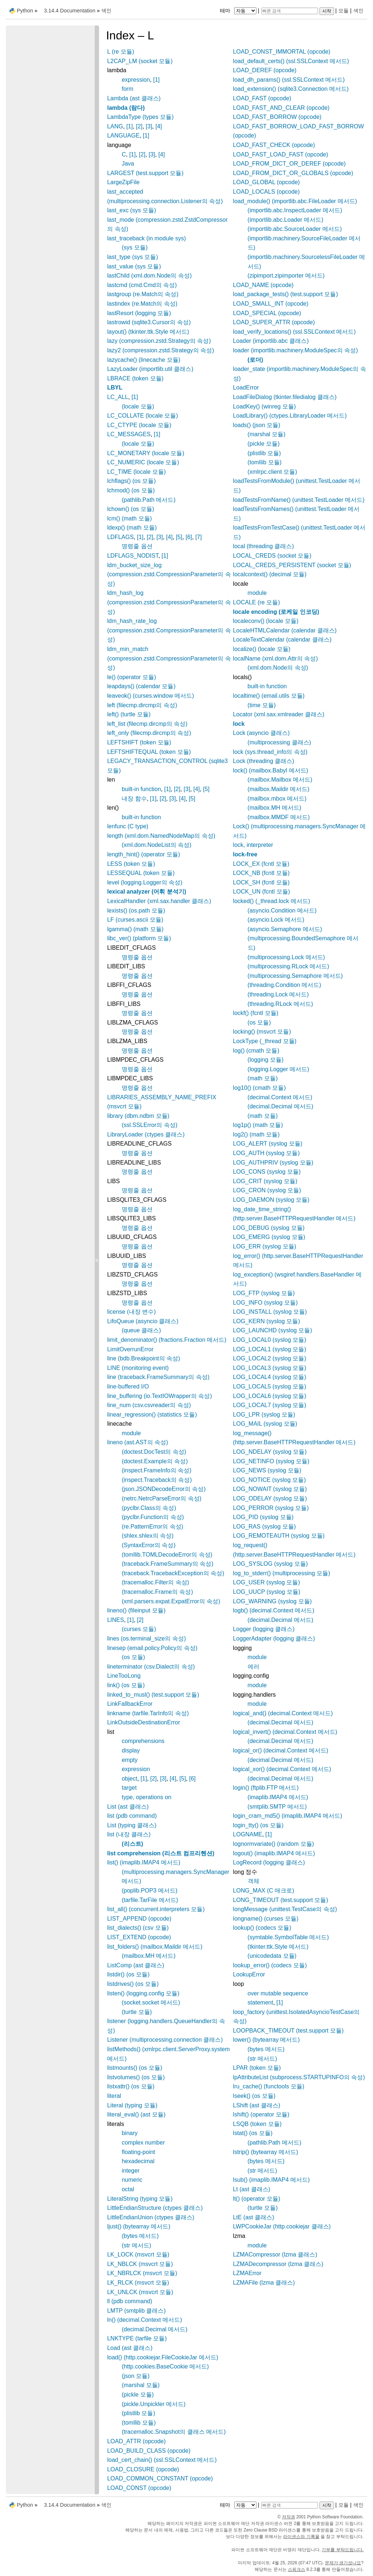  What do you see at coordinates (264, 406) in the screenshot?
I see `LoadKey() (winreg 모듈)` at bounding box center [264, 406].